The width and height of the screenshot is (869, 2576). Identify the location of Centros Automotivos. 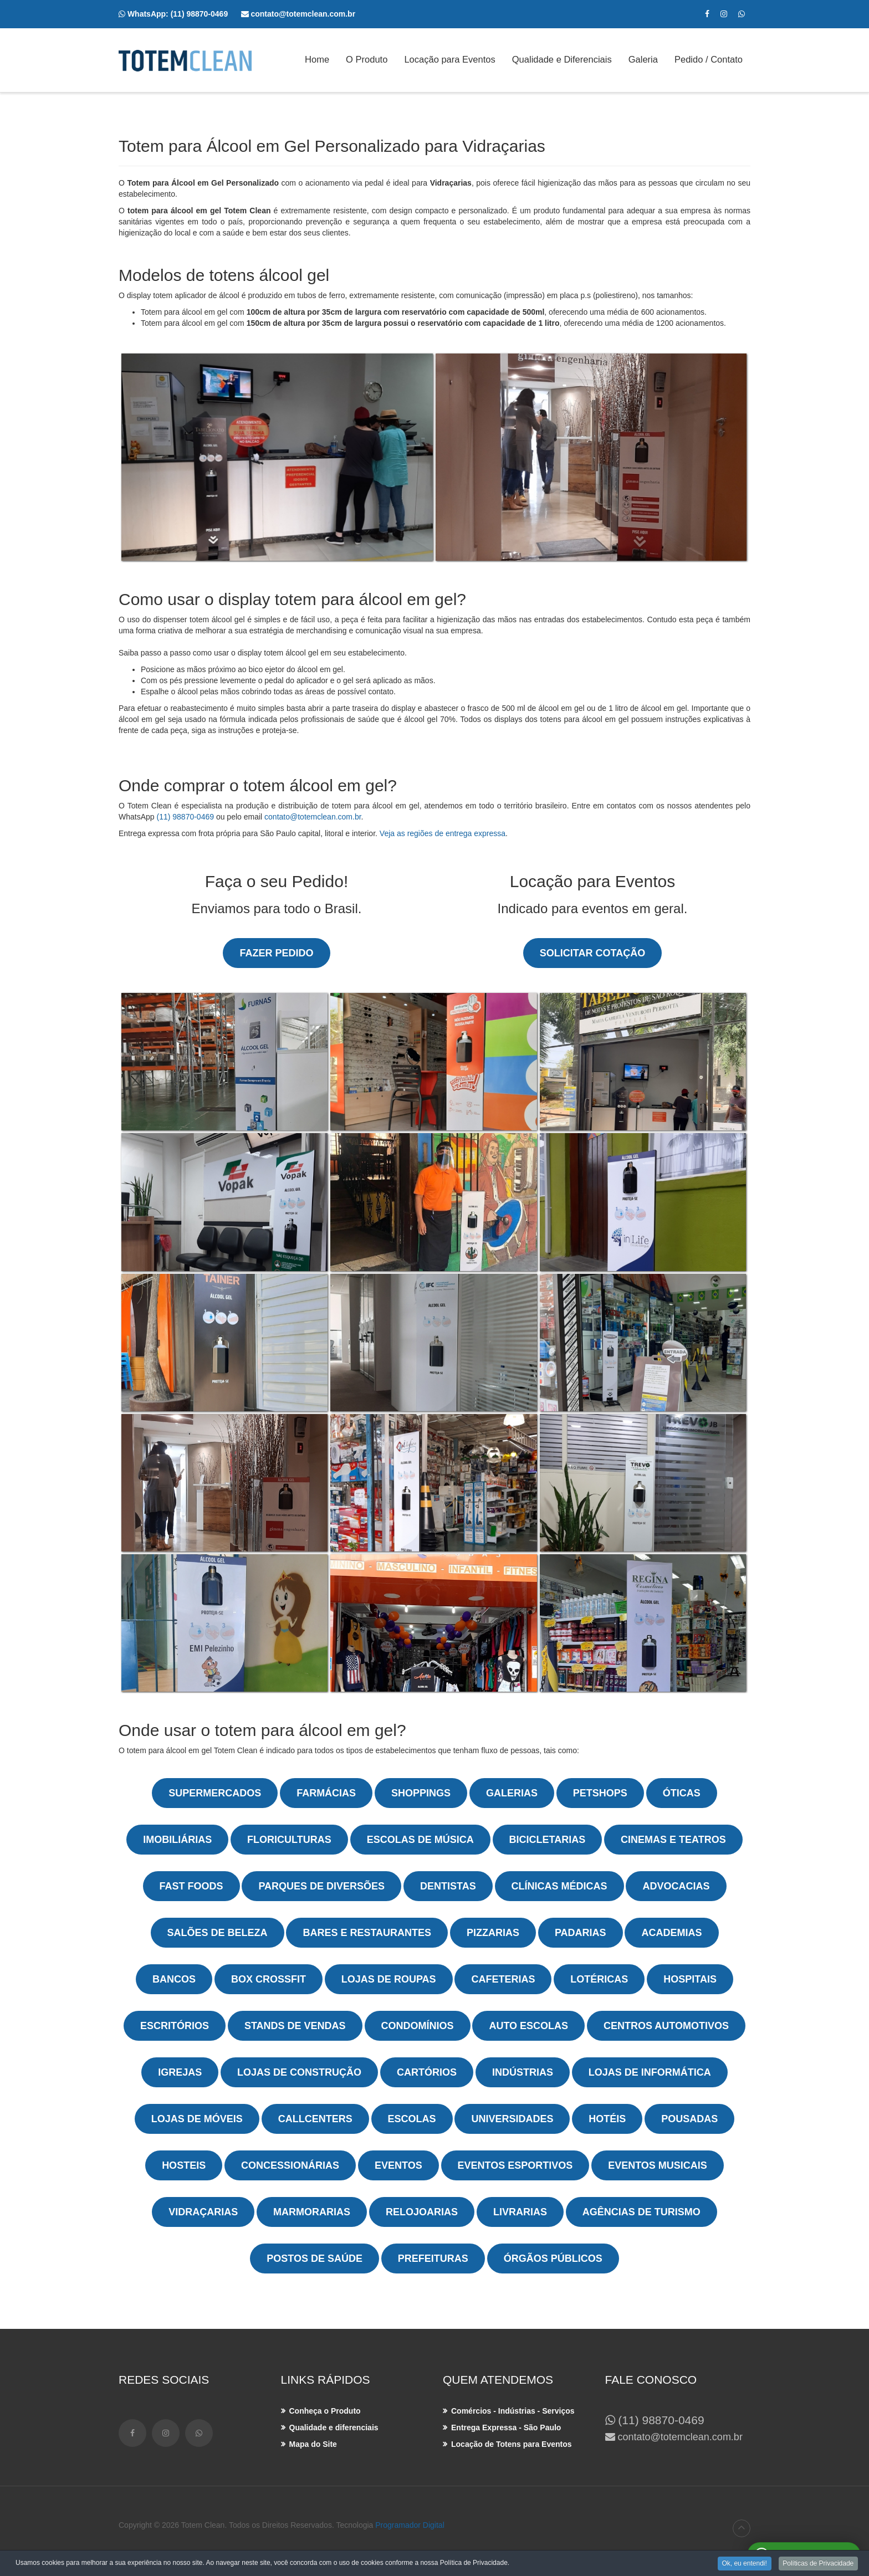
(666, 2025).